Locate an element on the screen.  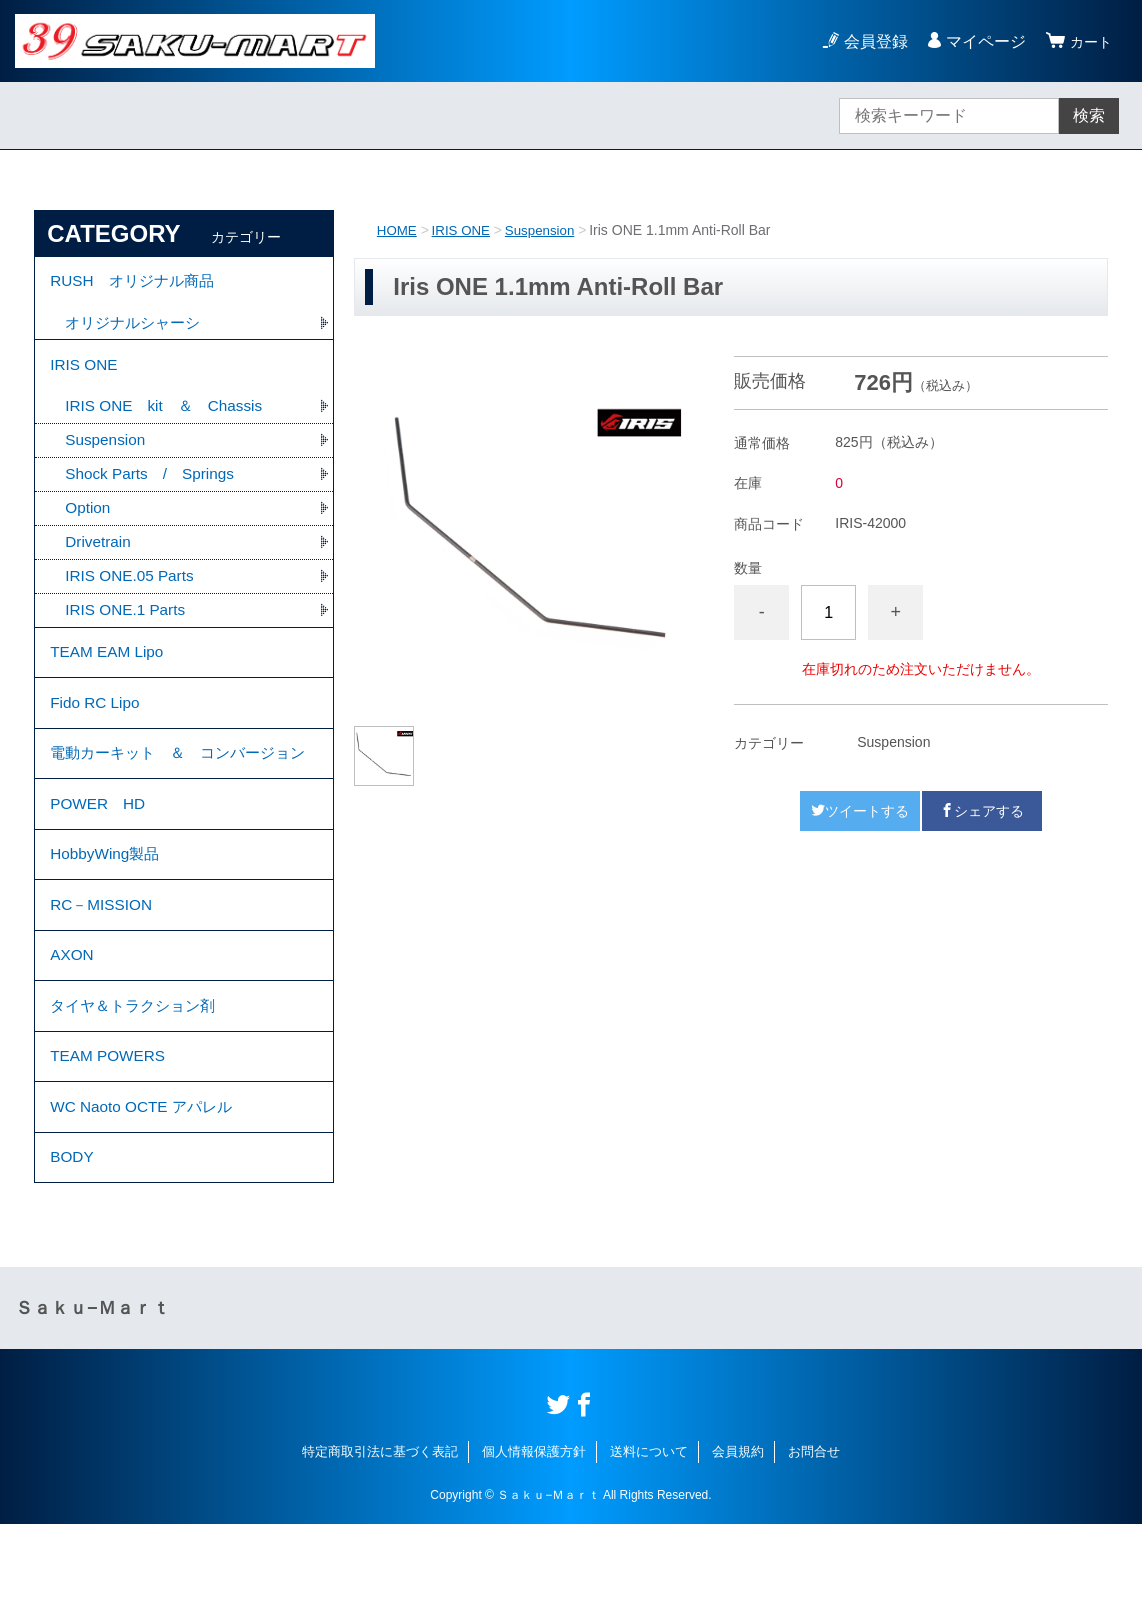
HOME is located at coordinates (398, 230).